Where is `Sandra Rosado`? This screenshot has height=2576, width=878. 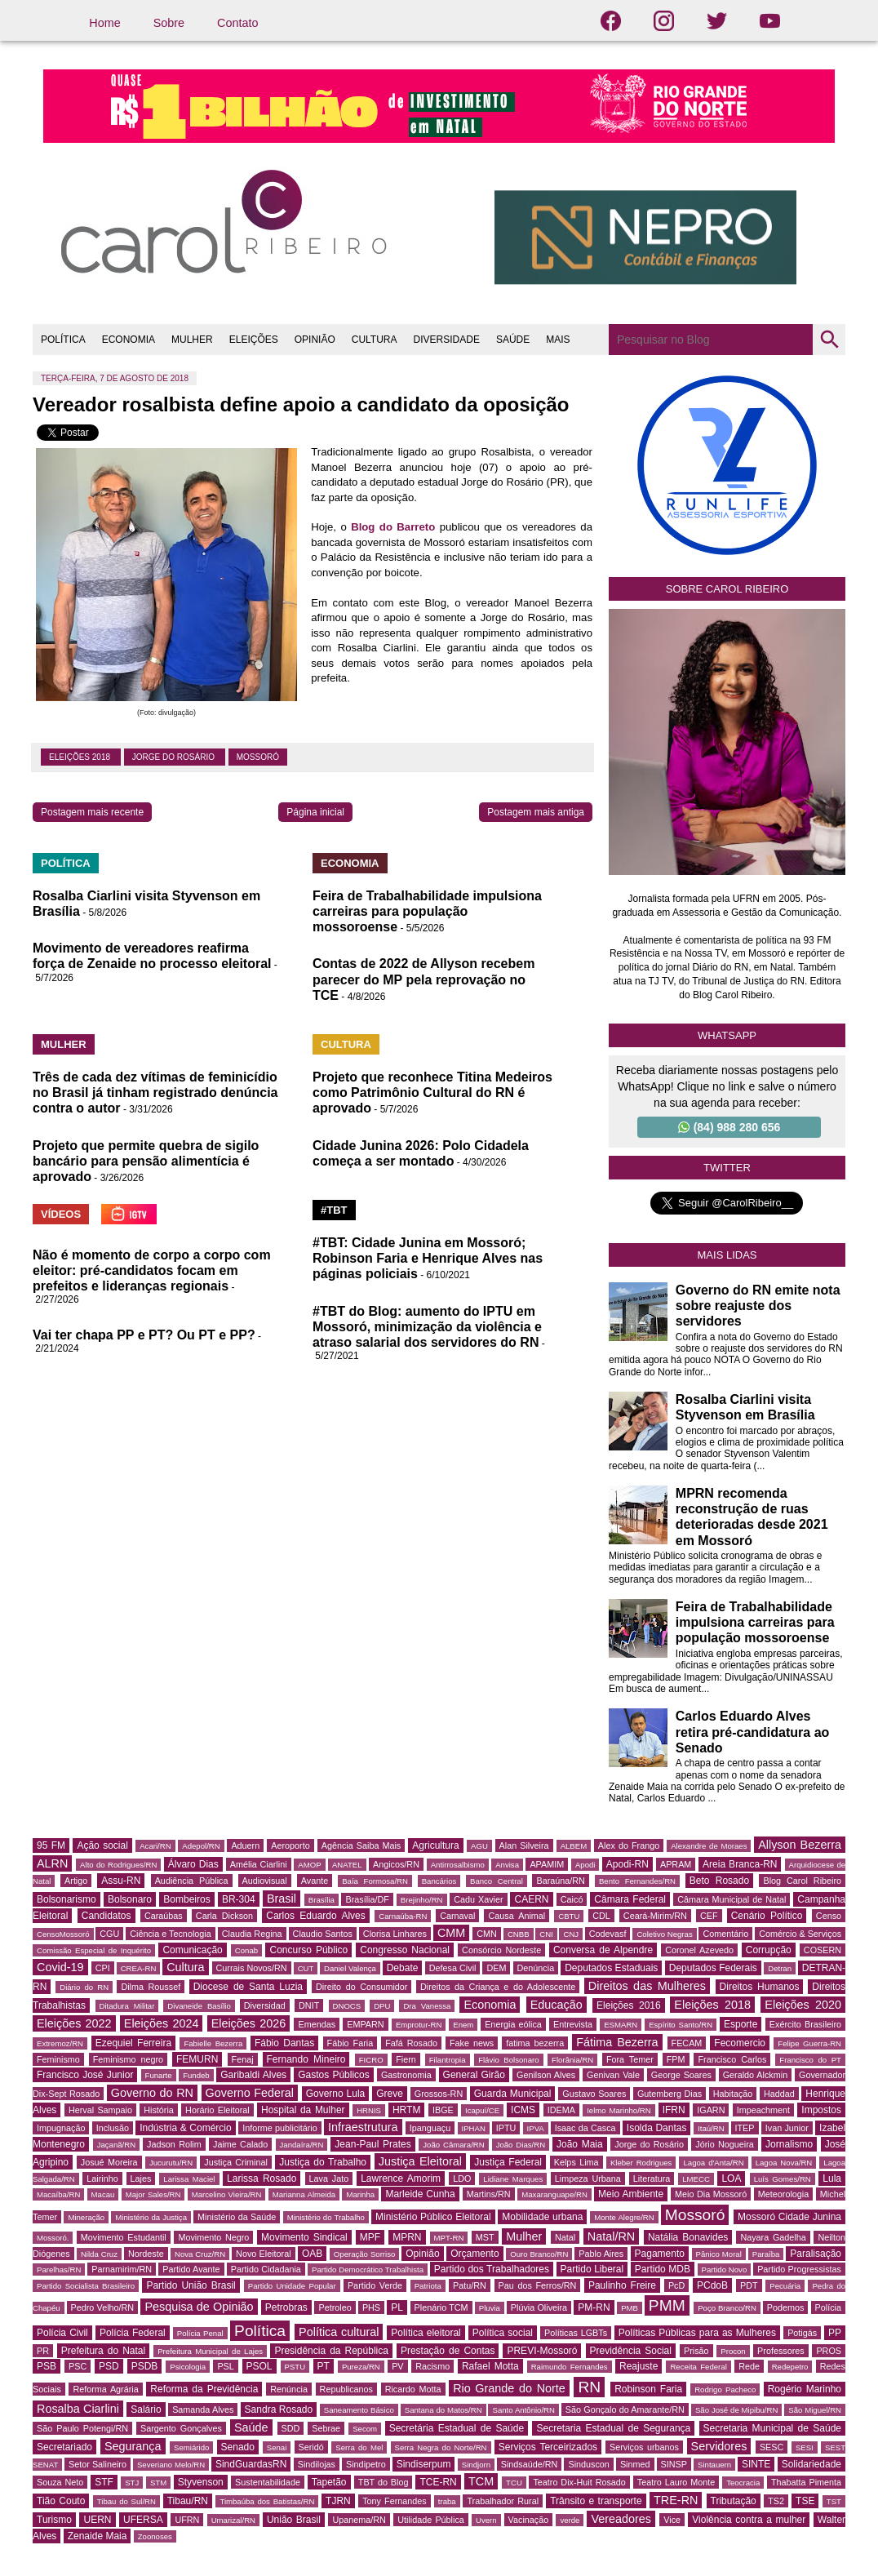 Sandra Rosado is located at coordinates (279, 2409).